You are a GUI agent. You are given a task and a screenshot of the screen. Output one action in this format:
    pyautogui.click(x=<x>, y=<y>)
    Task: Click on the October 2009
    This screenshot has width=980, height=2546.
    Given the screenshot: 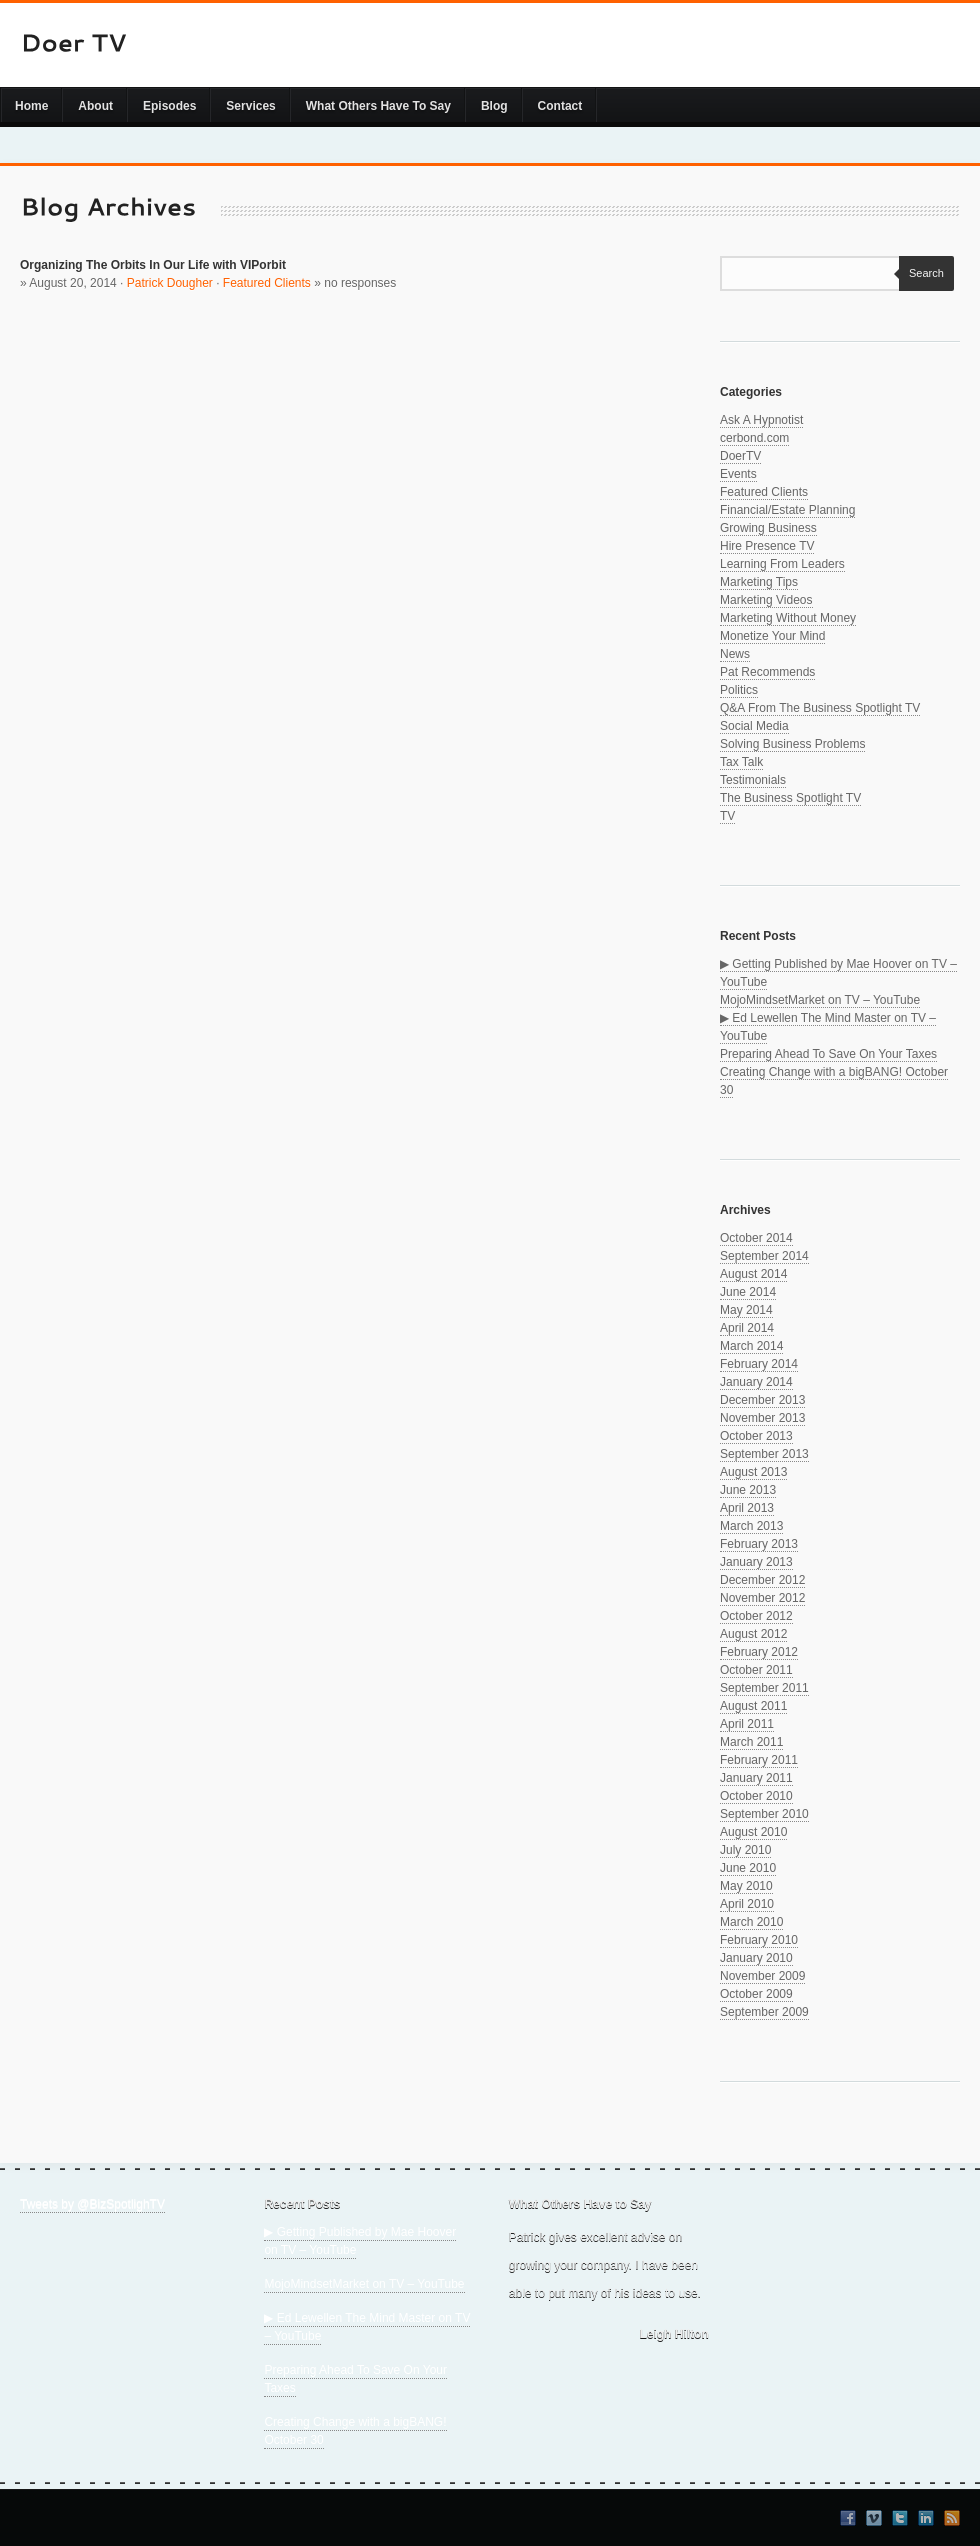 What is the action you would take?
    pyautogui.click(x=756, y=1994)
    